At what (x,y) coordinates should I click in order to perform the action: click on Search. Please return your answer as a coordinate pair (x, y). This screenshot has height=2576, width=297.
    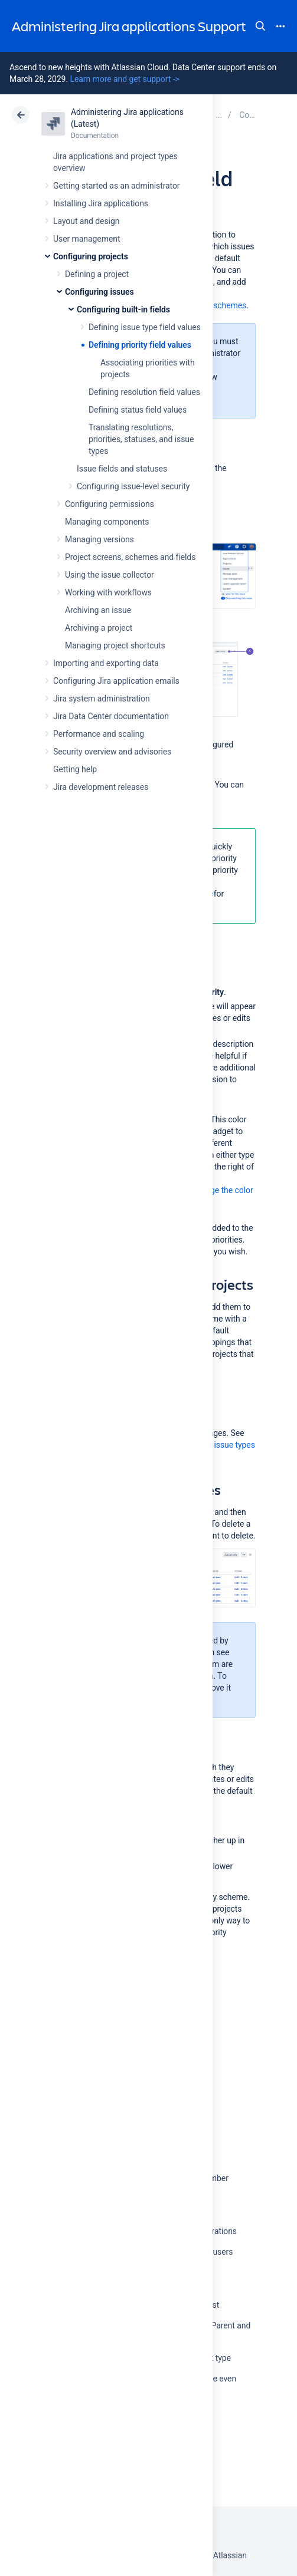
    Looking at the image, I should click on (260, 26).